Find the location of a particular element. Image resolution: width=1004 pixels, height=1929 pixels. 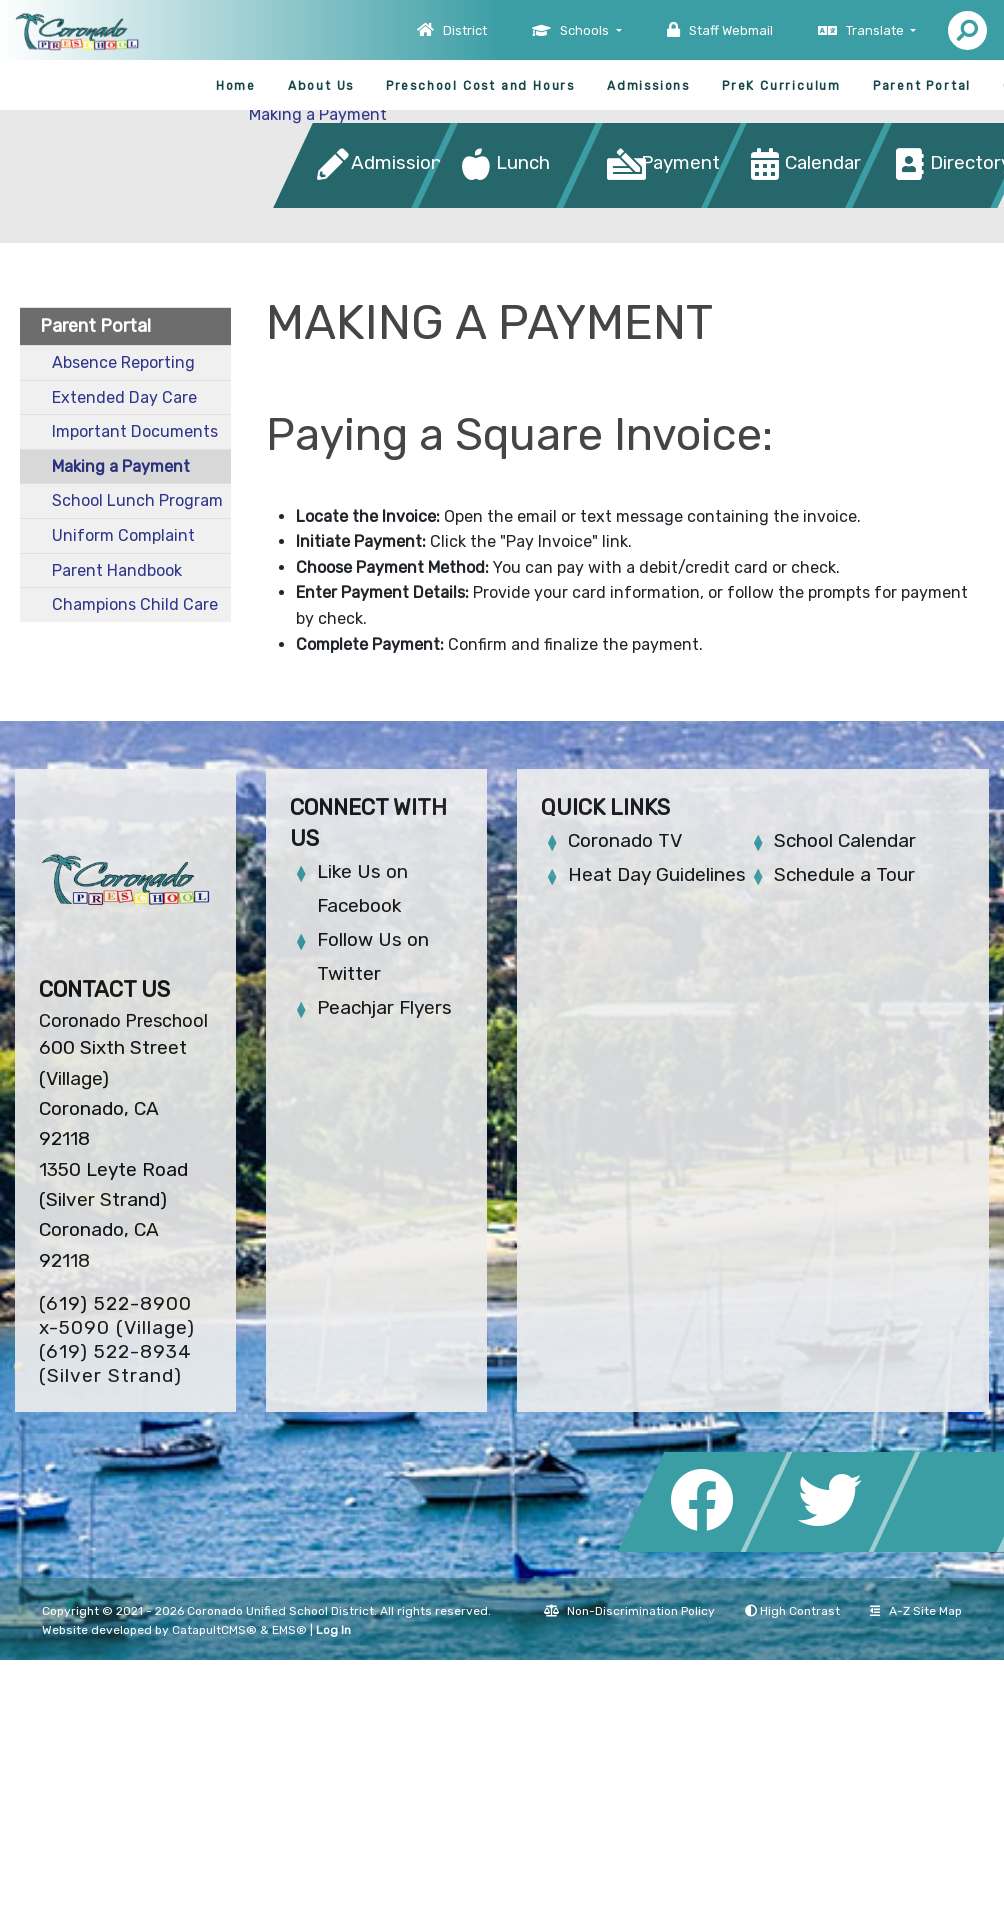

Schools [button] is located at coordinates (586, 30).